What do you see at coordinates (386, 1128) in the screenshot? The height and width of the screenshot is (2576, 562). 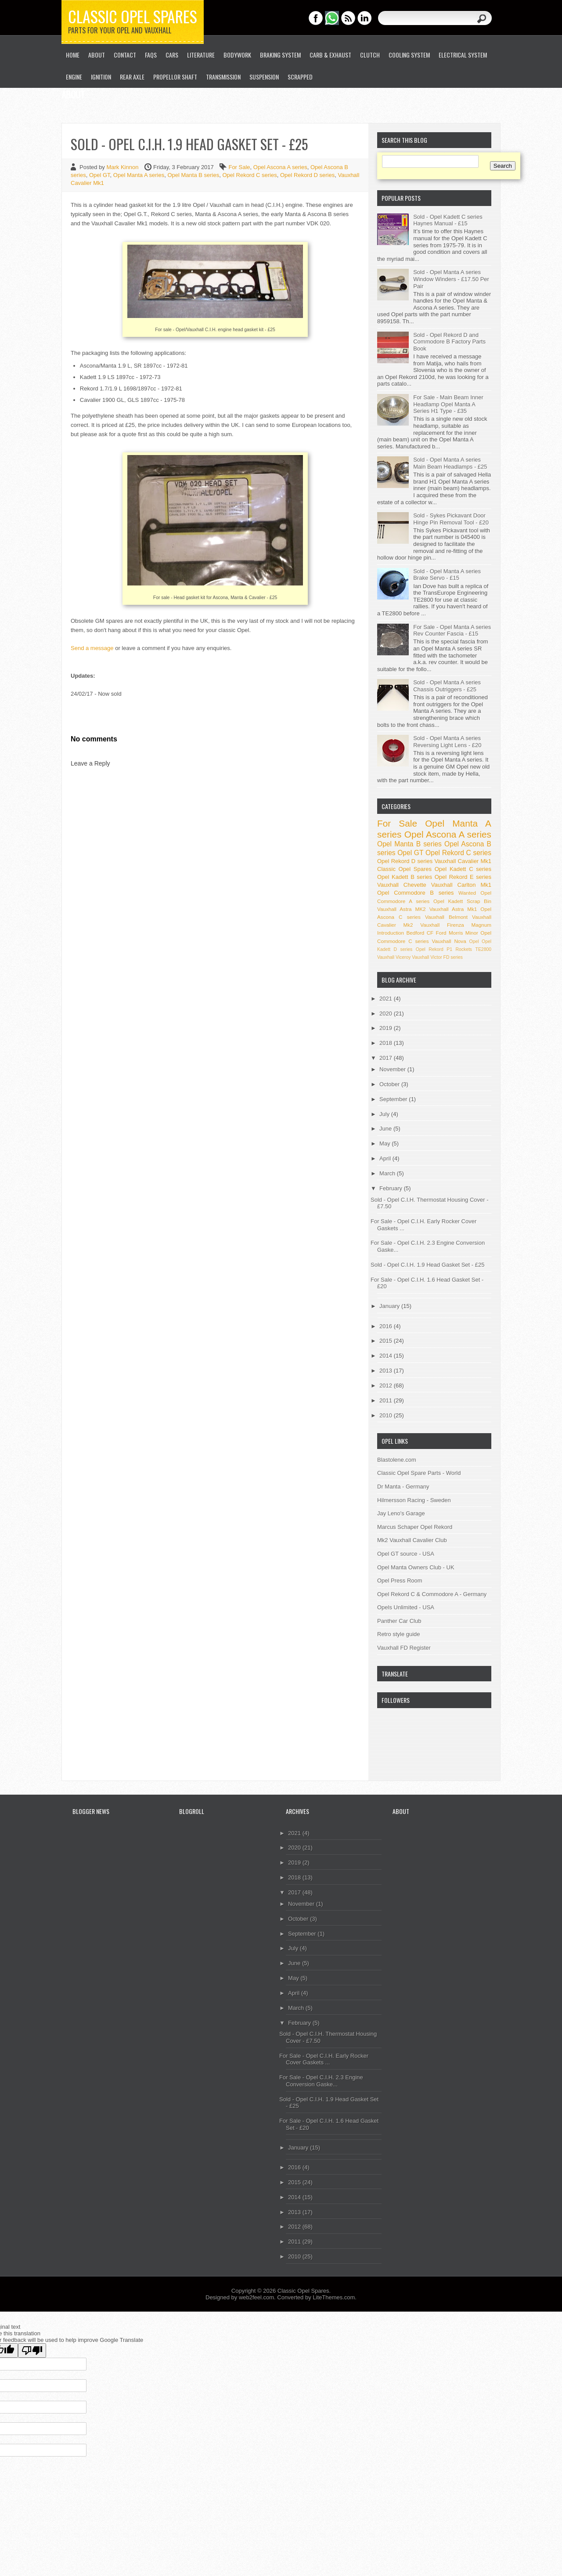 I see `June` at bounding box center [386, 1128].